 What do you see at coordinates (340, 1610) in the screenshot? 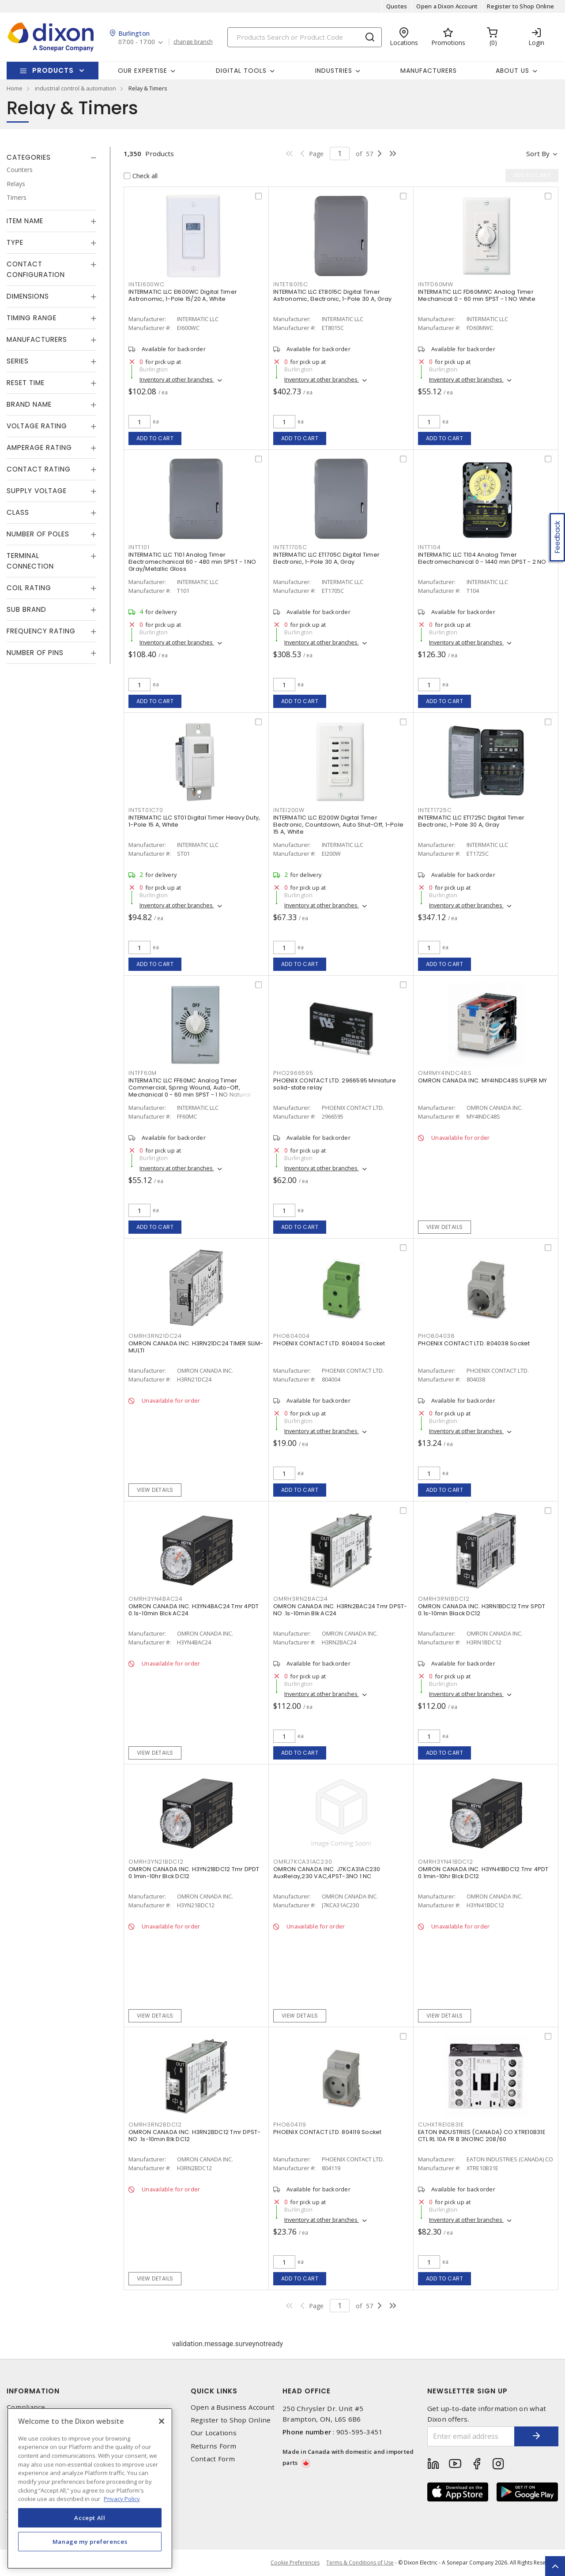
I see `OMRON CANADA INC. H3RN2BAC24 Tmr DPST-NO .1s-10min Blk AC24` at bounding box center [340, 1610].